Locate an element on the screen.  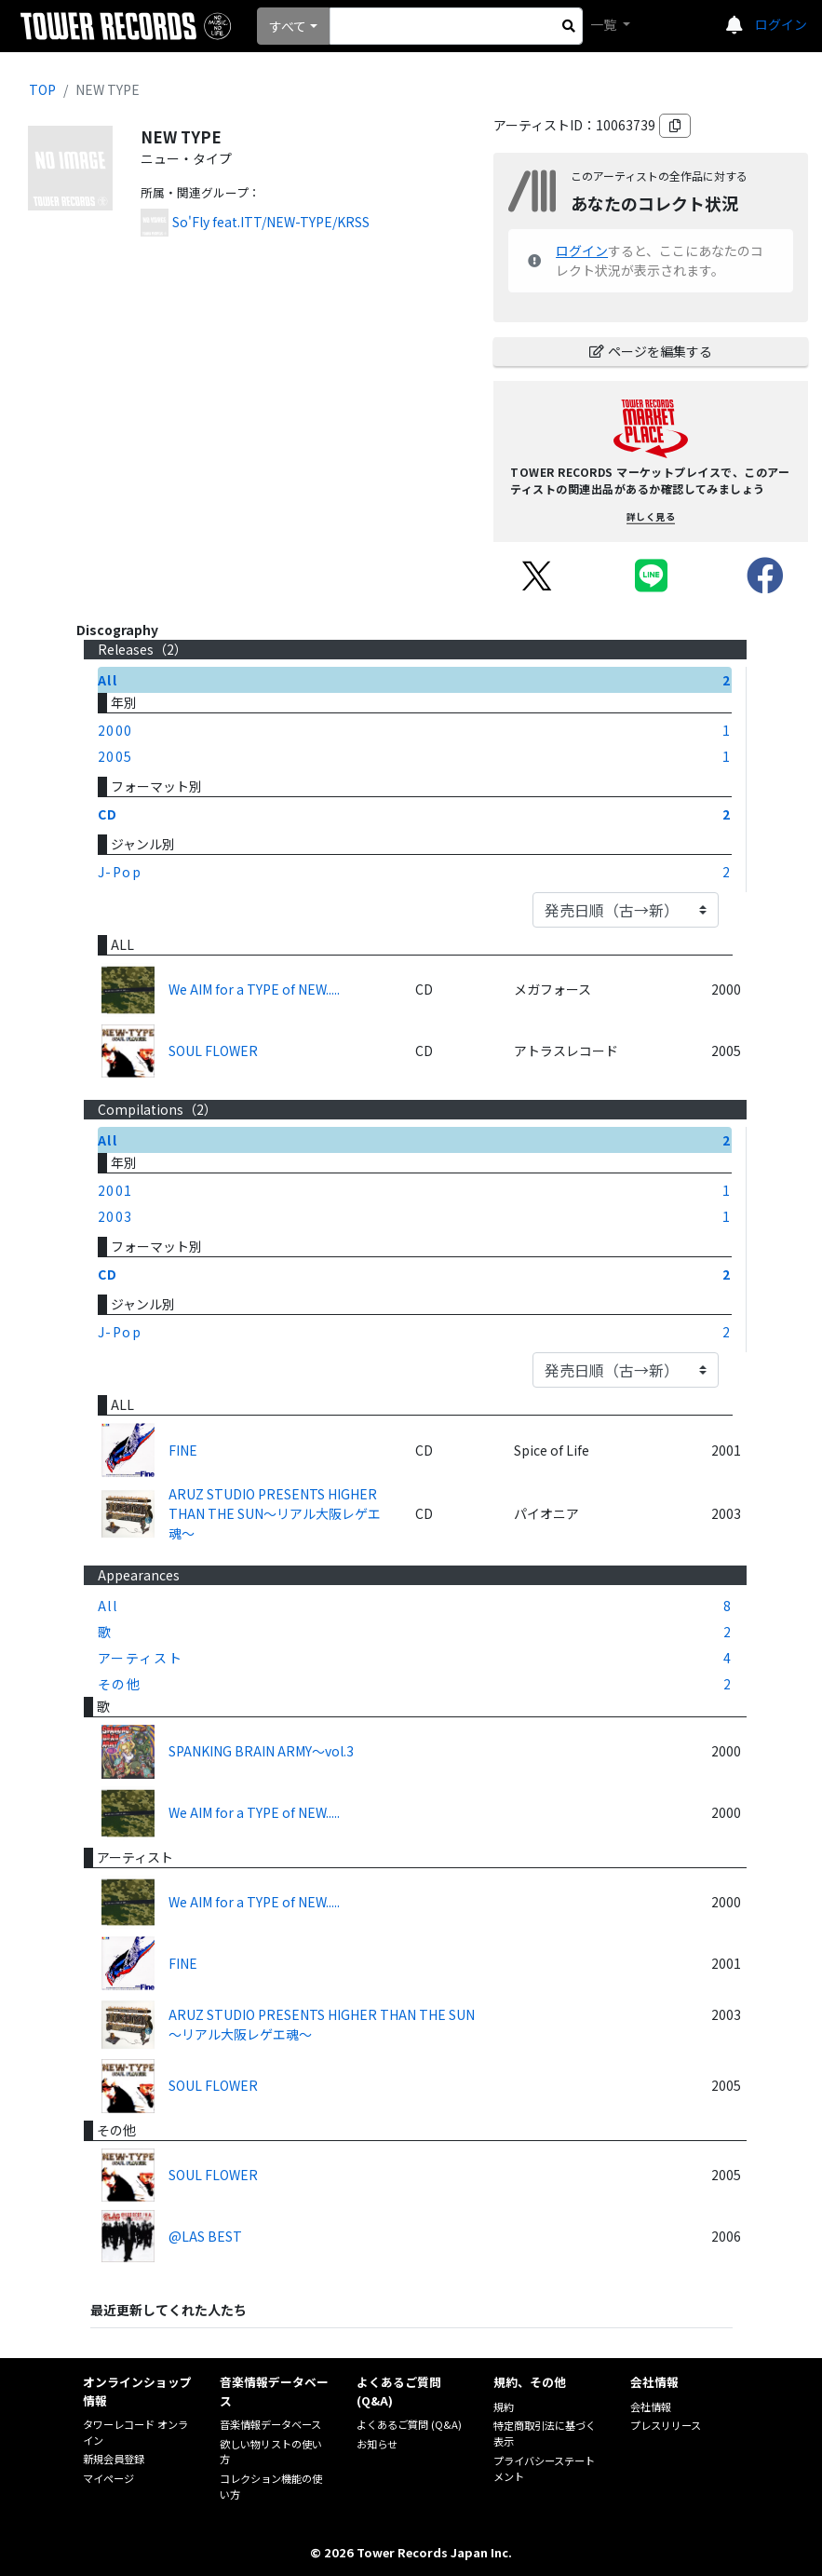
ページを編集する is located at coordinates (650, 351).